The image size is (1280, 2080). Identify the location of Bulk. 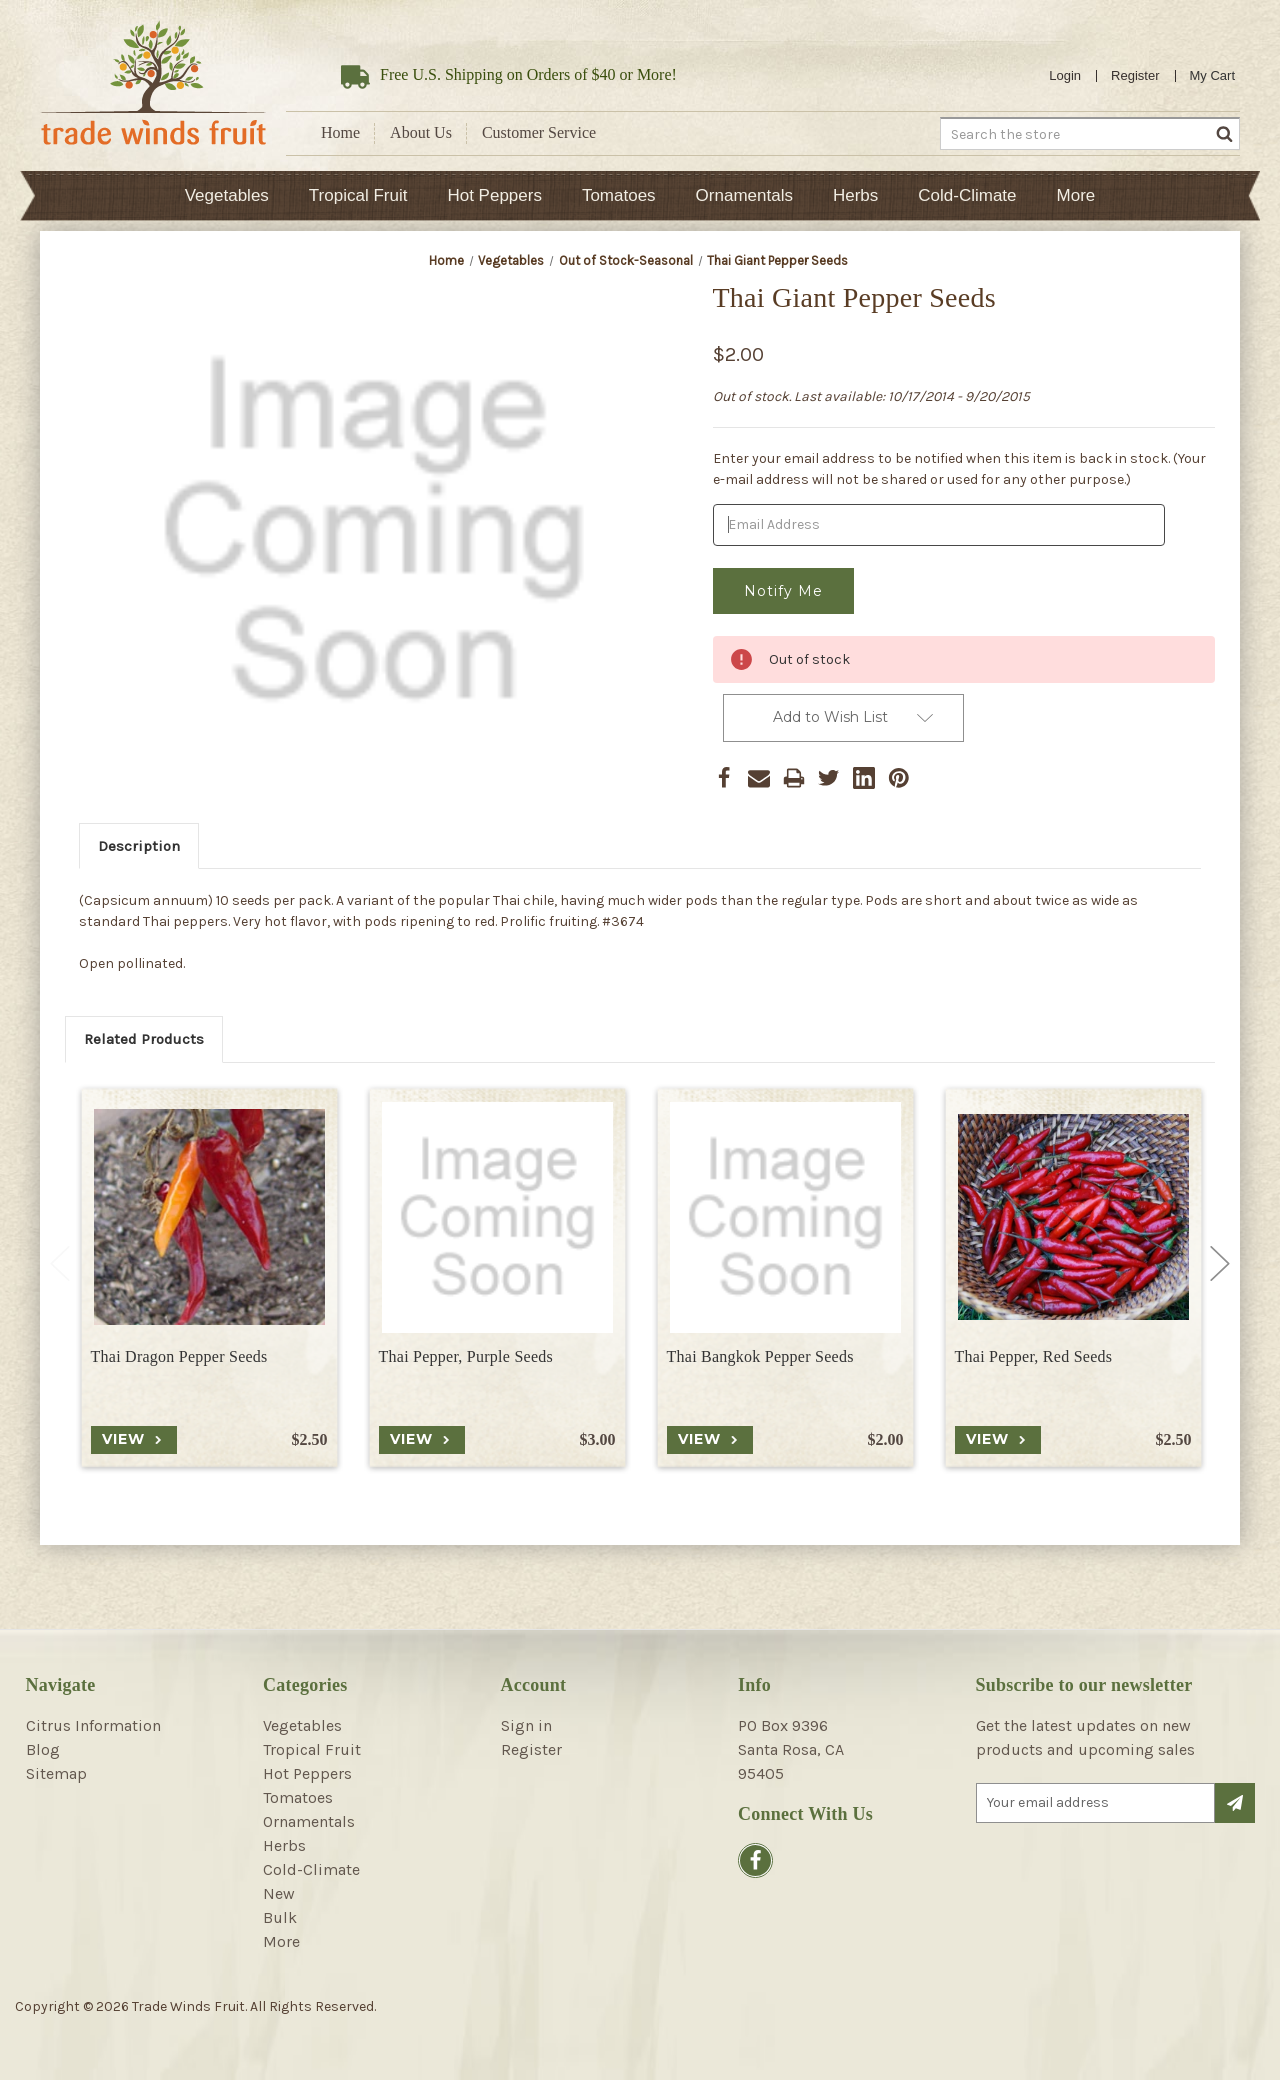
(280, 1917).